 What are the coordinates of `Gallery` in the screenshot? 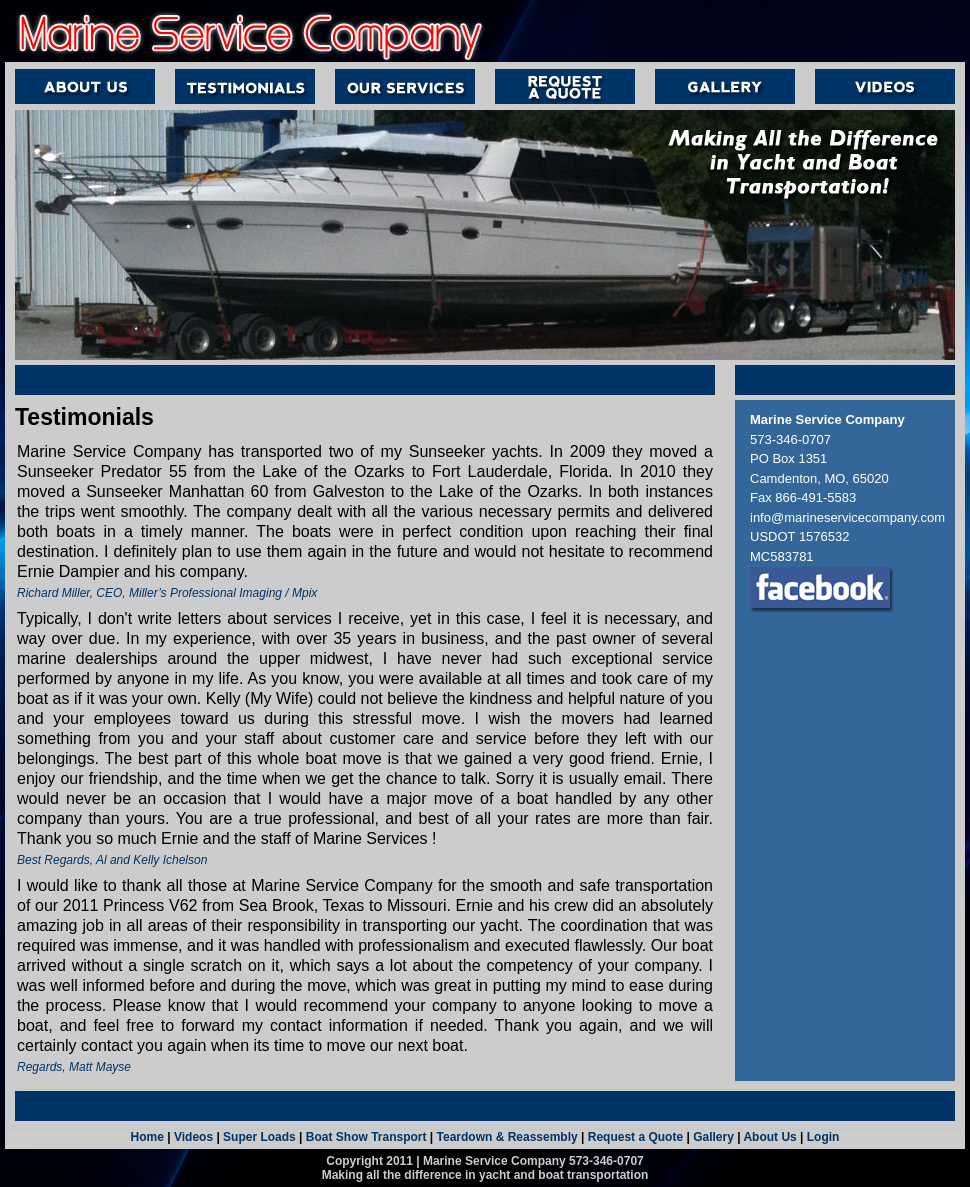 It's located at (713, 1137).